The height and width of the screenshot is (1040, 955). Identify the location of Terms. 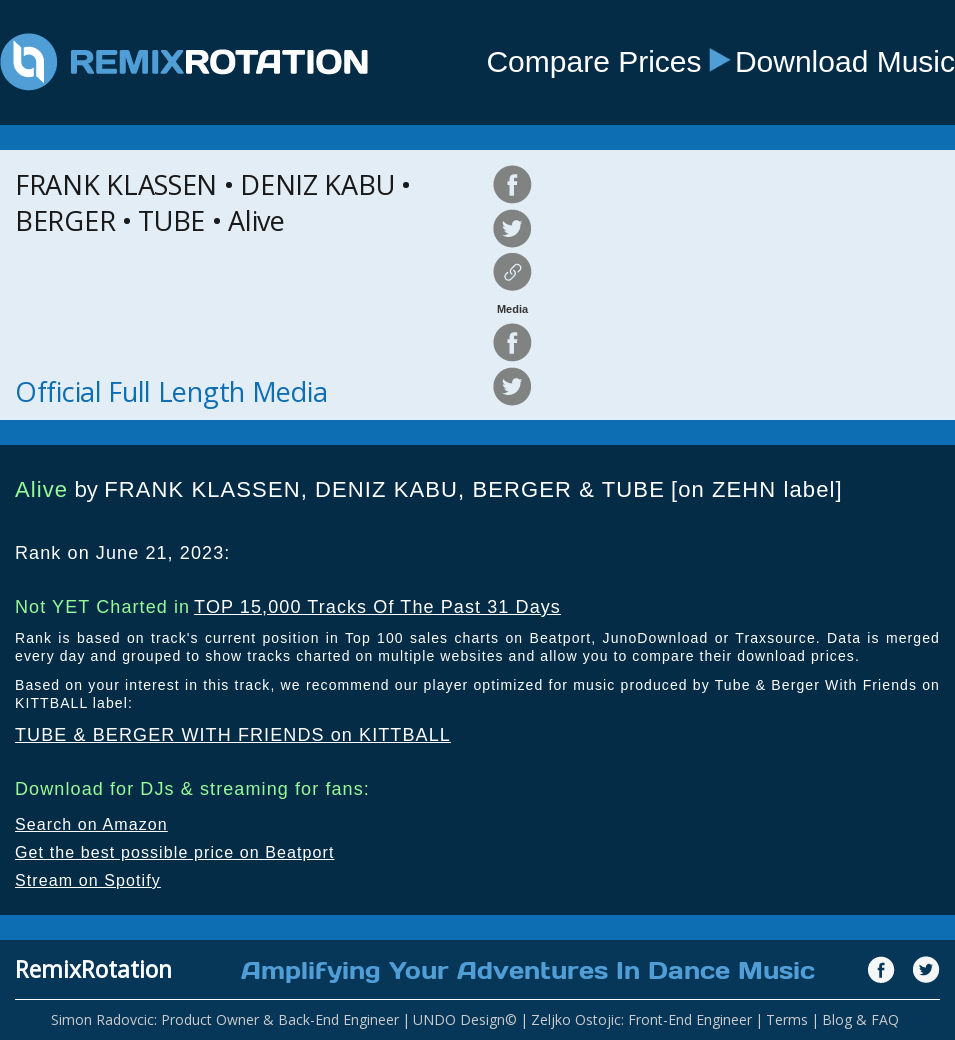
(787, 1019).